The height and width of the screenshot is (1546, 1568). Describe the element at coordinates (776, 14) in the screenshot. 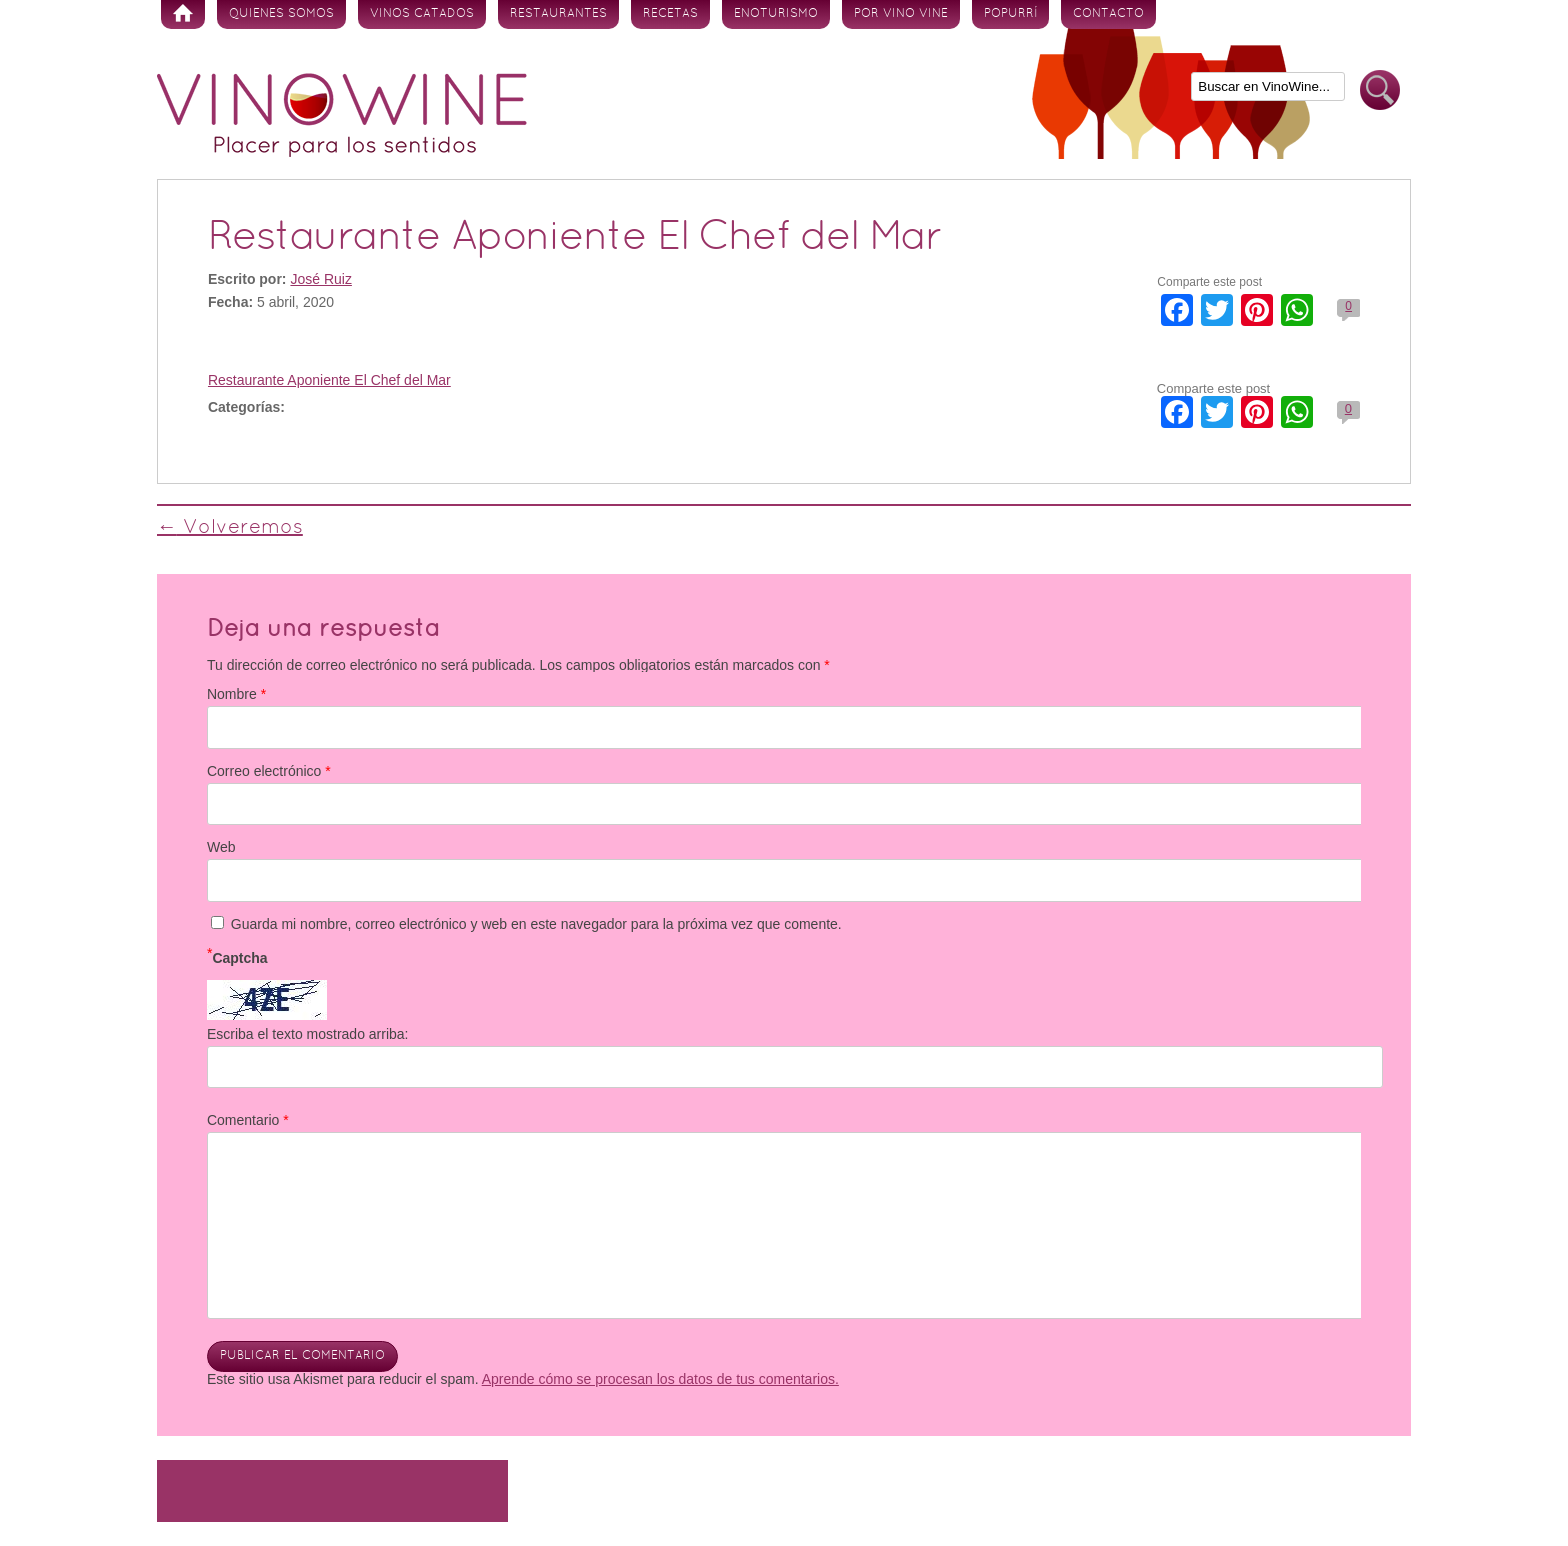

I see `Enoturismo` at that location.